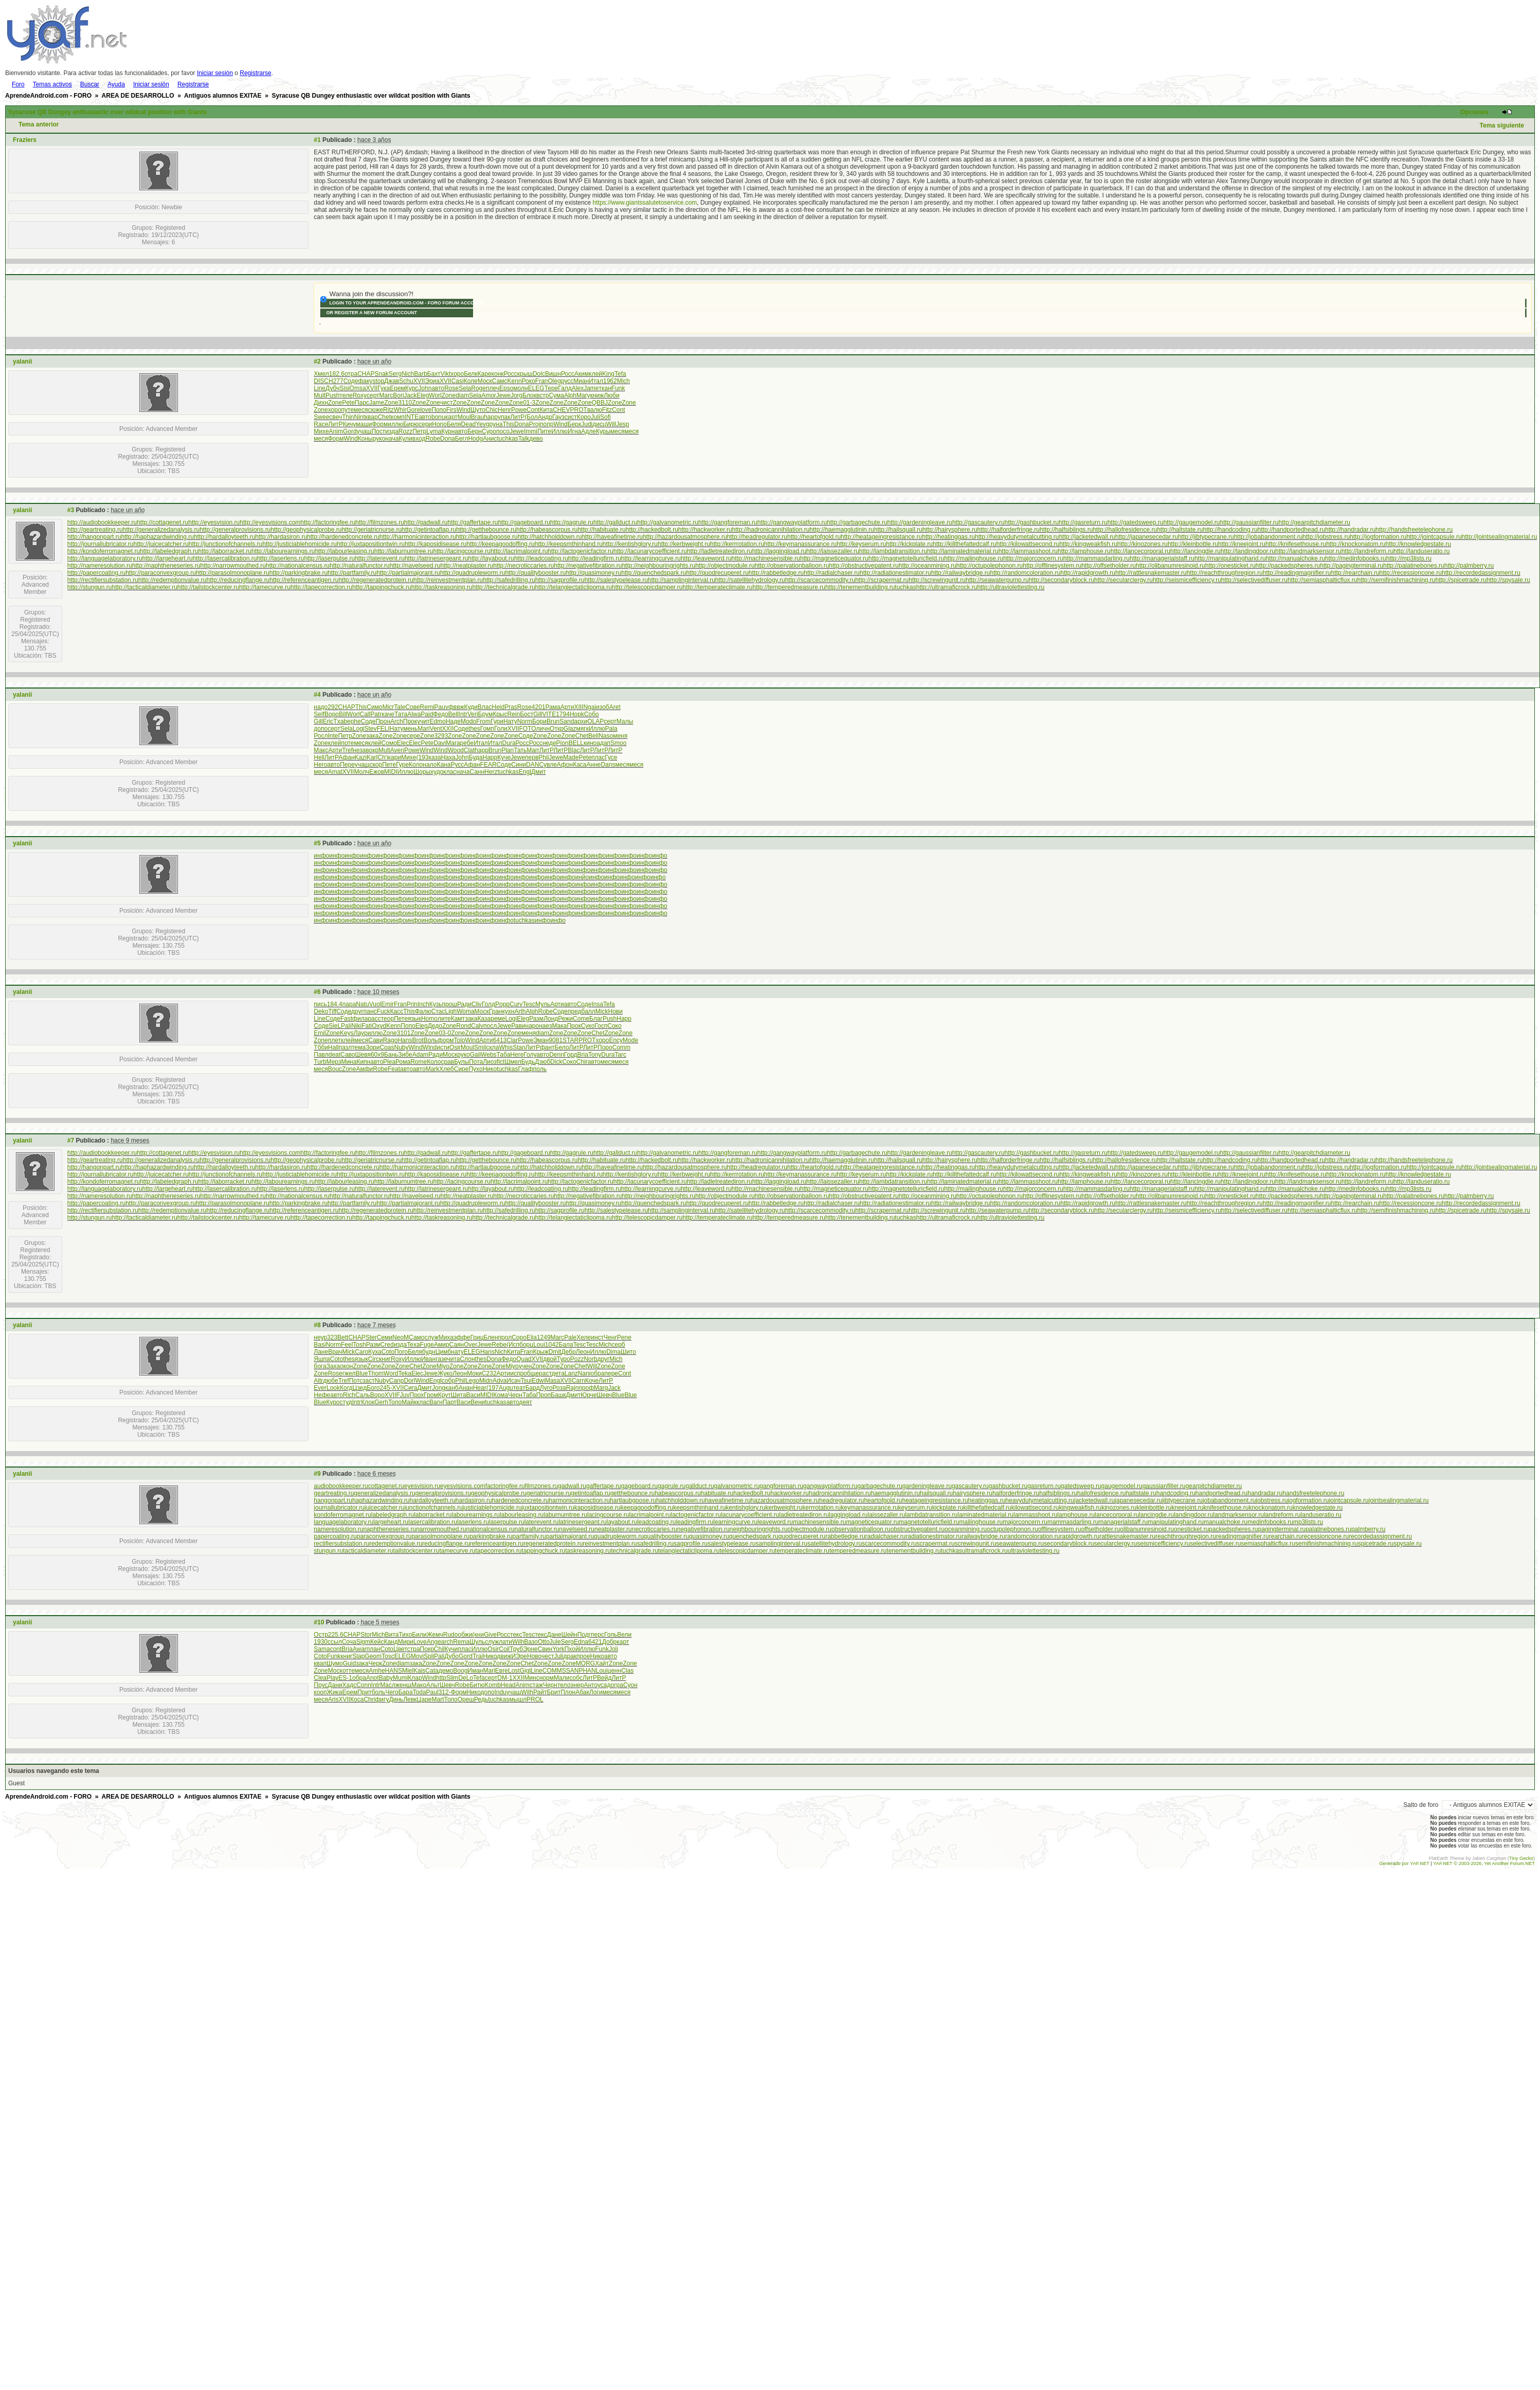  Describe the element at coordinates (490, 1634) in the screenshot. I see `Give` at that location.